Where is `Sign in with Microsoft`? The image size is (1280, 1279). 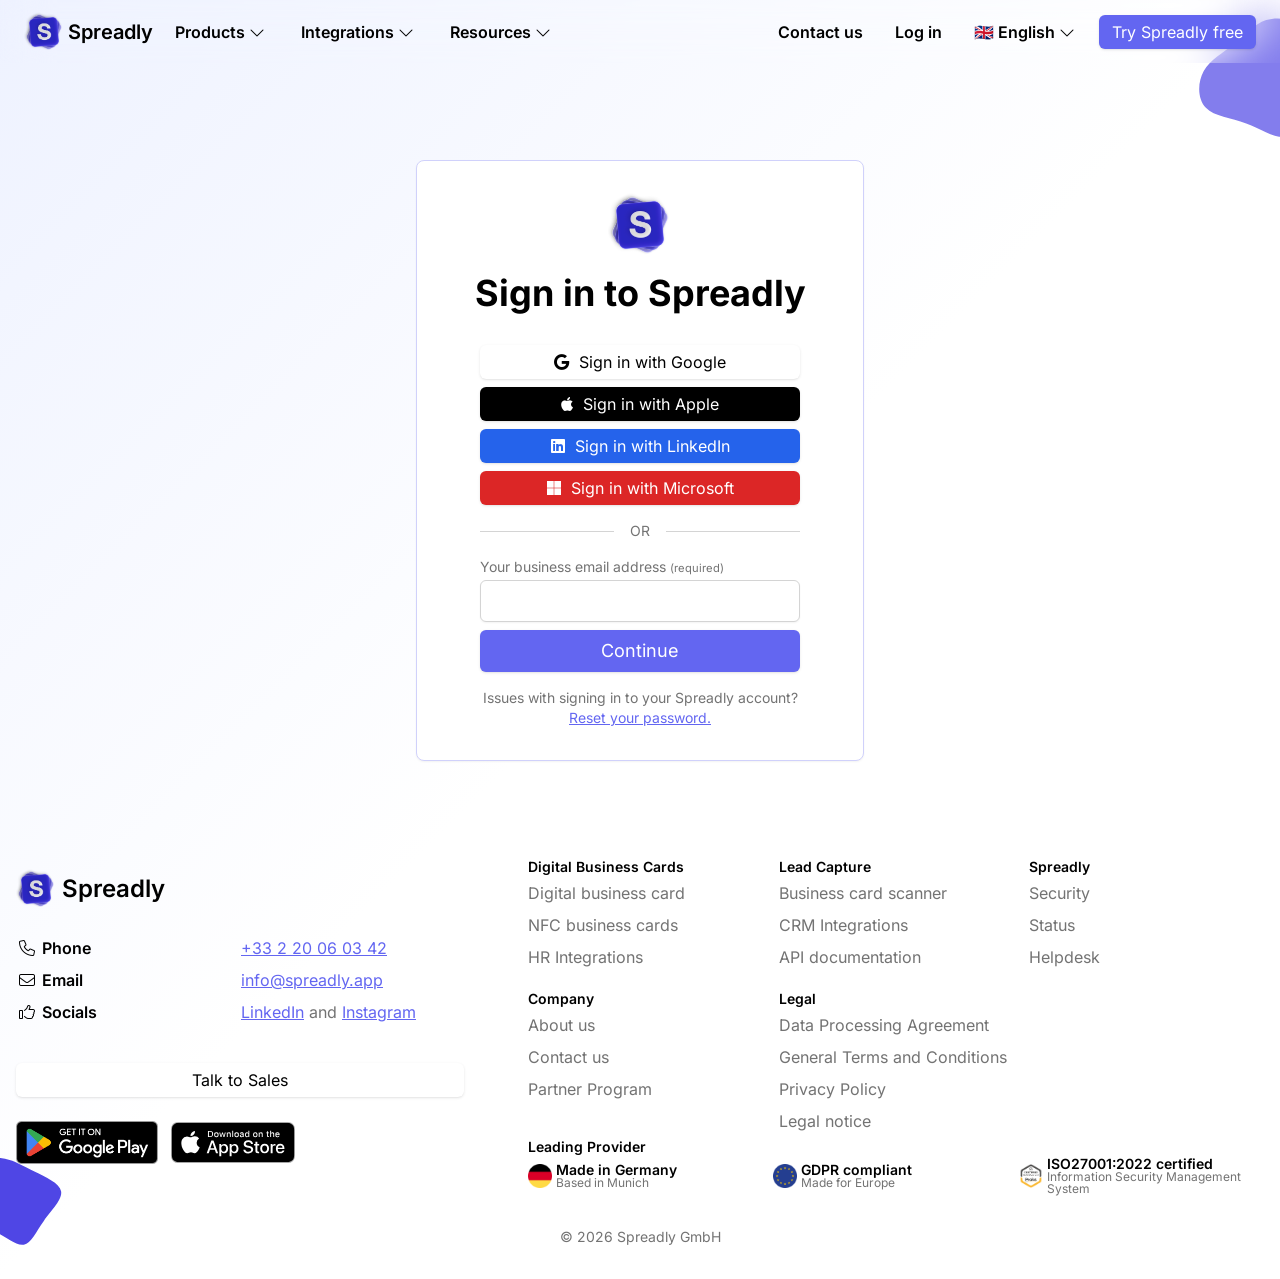 Sign in with Microsoft is located at coordinates (640, 488).